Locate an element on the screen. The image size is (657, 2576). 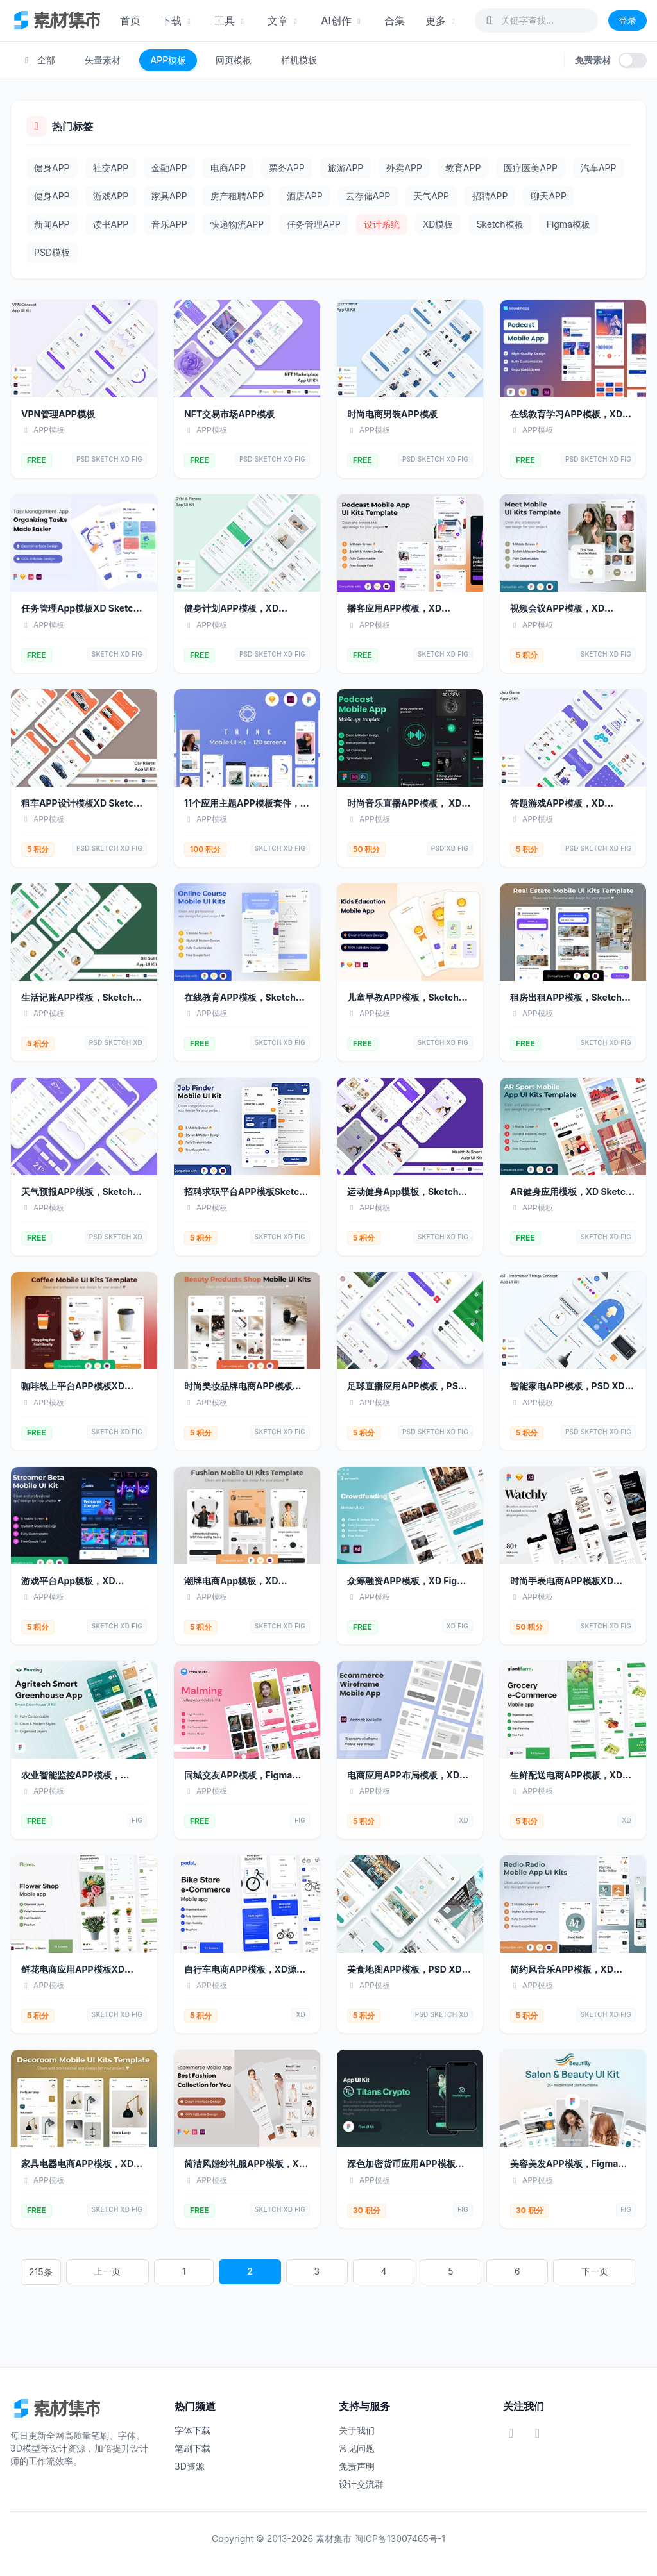
社交APP is located at coordinates (111, 167).